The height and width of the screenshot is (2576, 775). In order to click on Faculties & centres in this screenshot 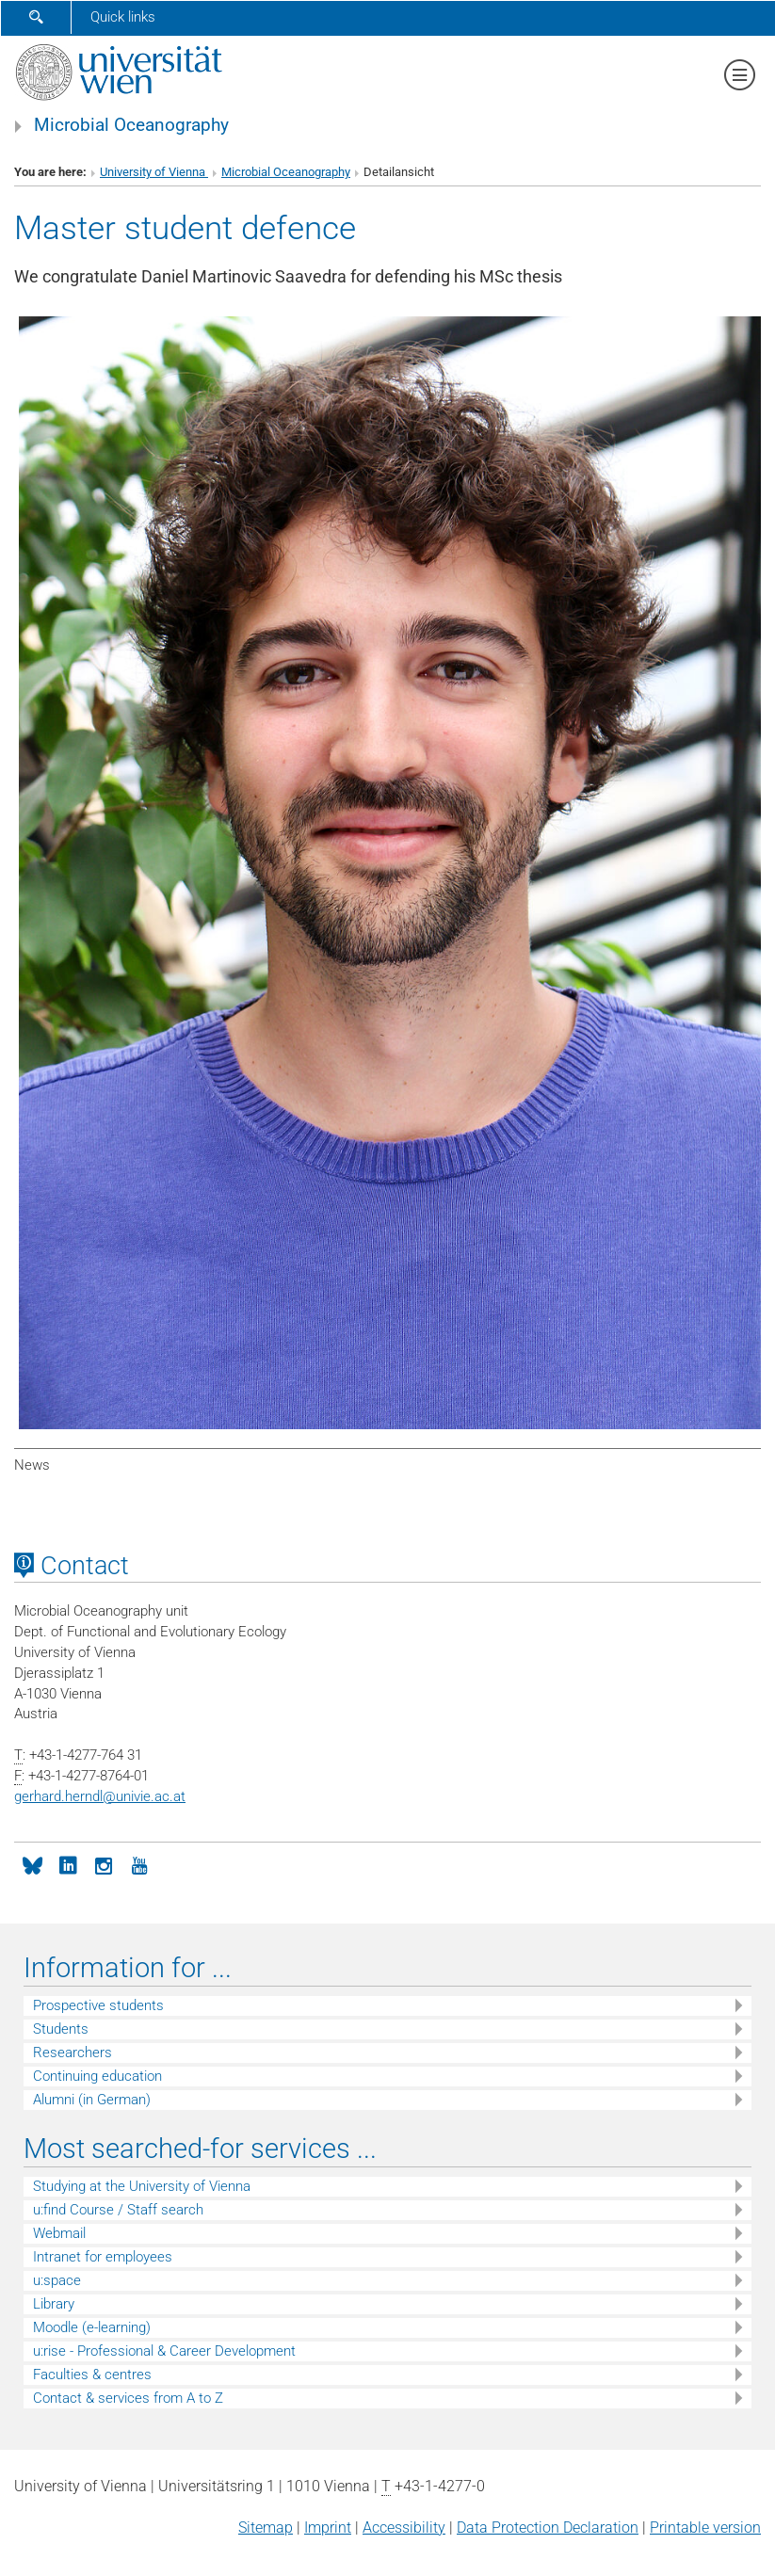, I will do `click(92, 2374)`.